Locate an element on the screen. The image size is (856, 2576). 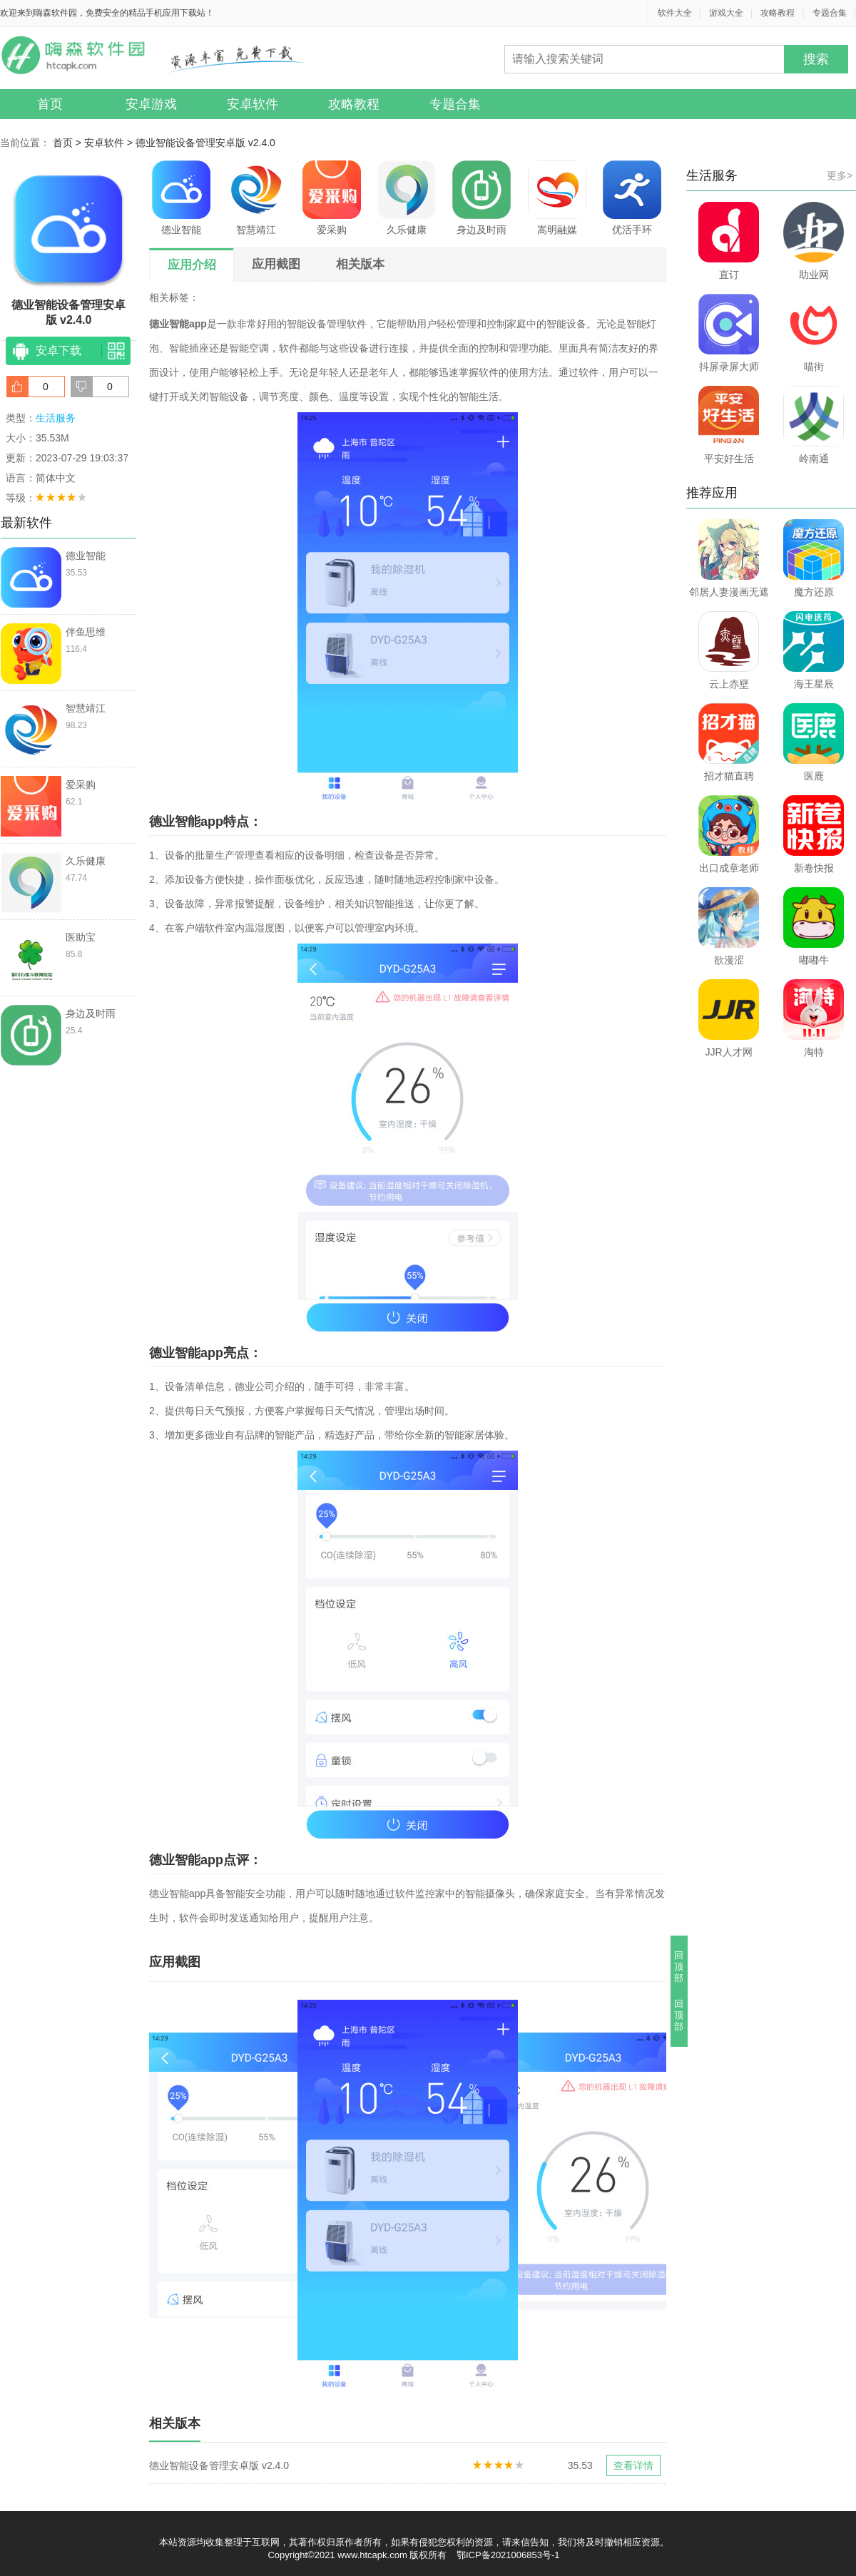
专题合集 is located at coordinates (829, 13).